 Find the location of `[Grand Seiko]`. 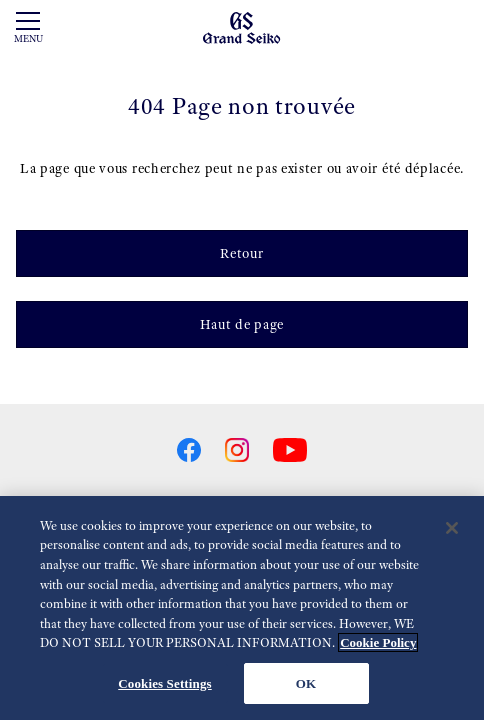

[Grand Seiko] is located at coordinates (241, 27).